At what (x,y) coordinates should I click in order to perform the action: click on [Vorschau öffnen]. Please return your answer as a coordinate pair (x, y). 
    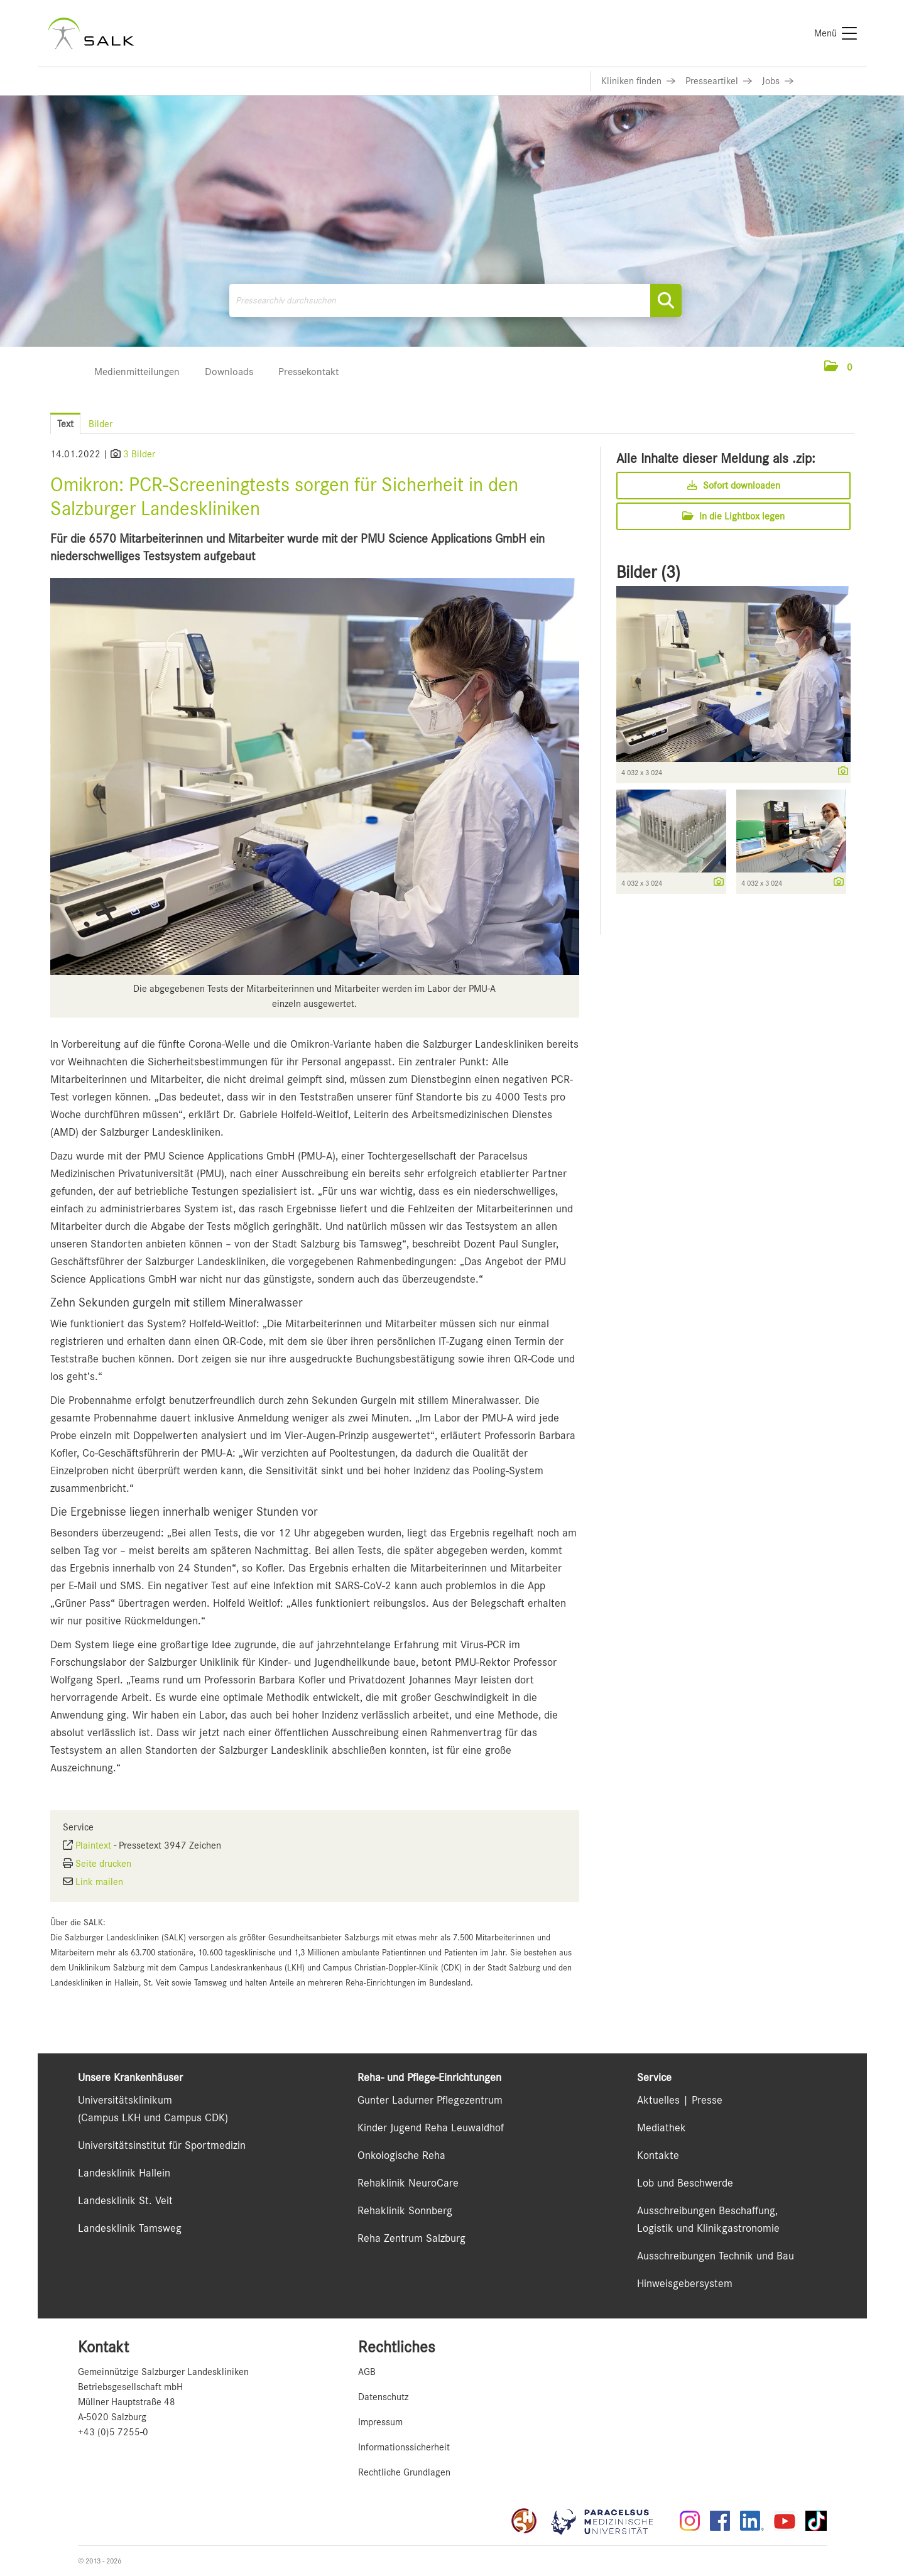
    Looking at the image, I should click on (314, 776).